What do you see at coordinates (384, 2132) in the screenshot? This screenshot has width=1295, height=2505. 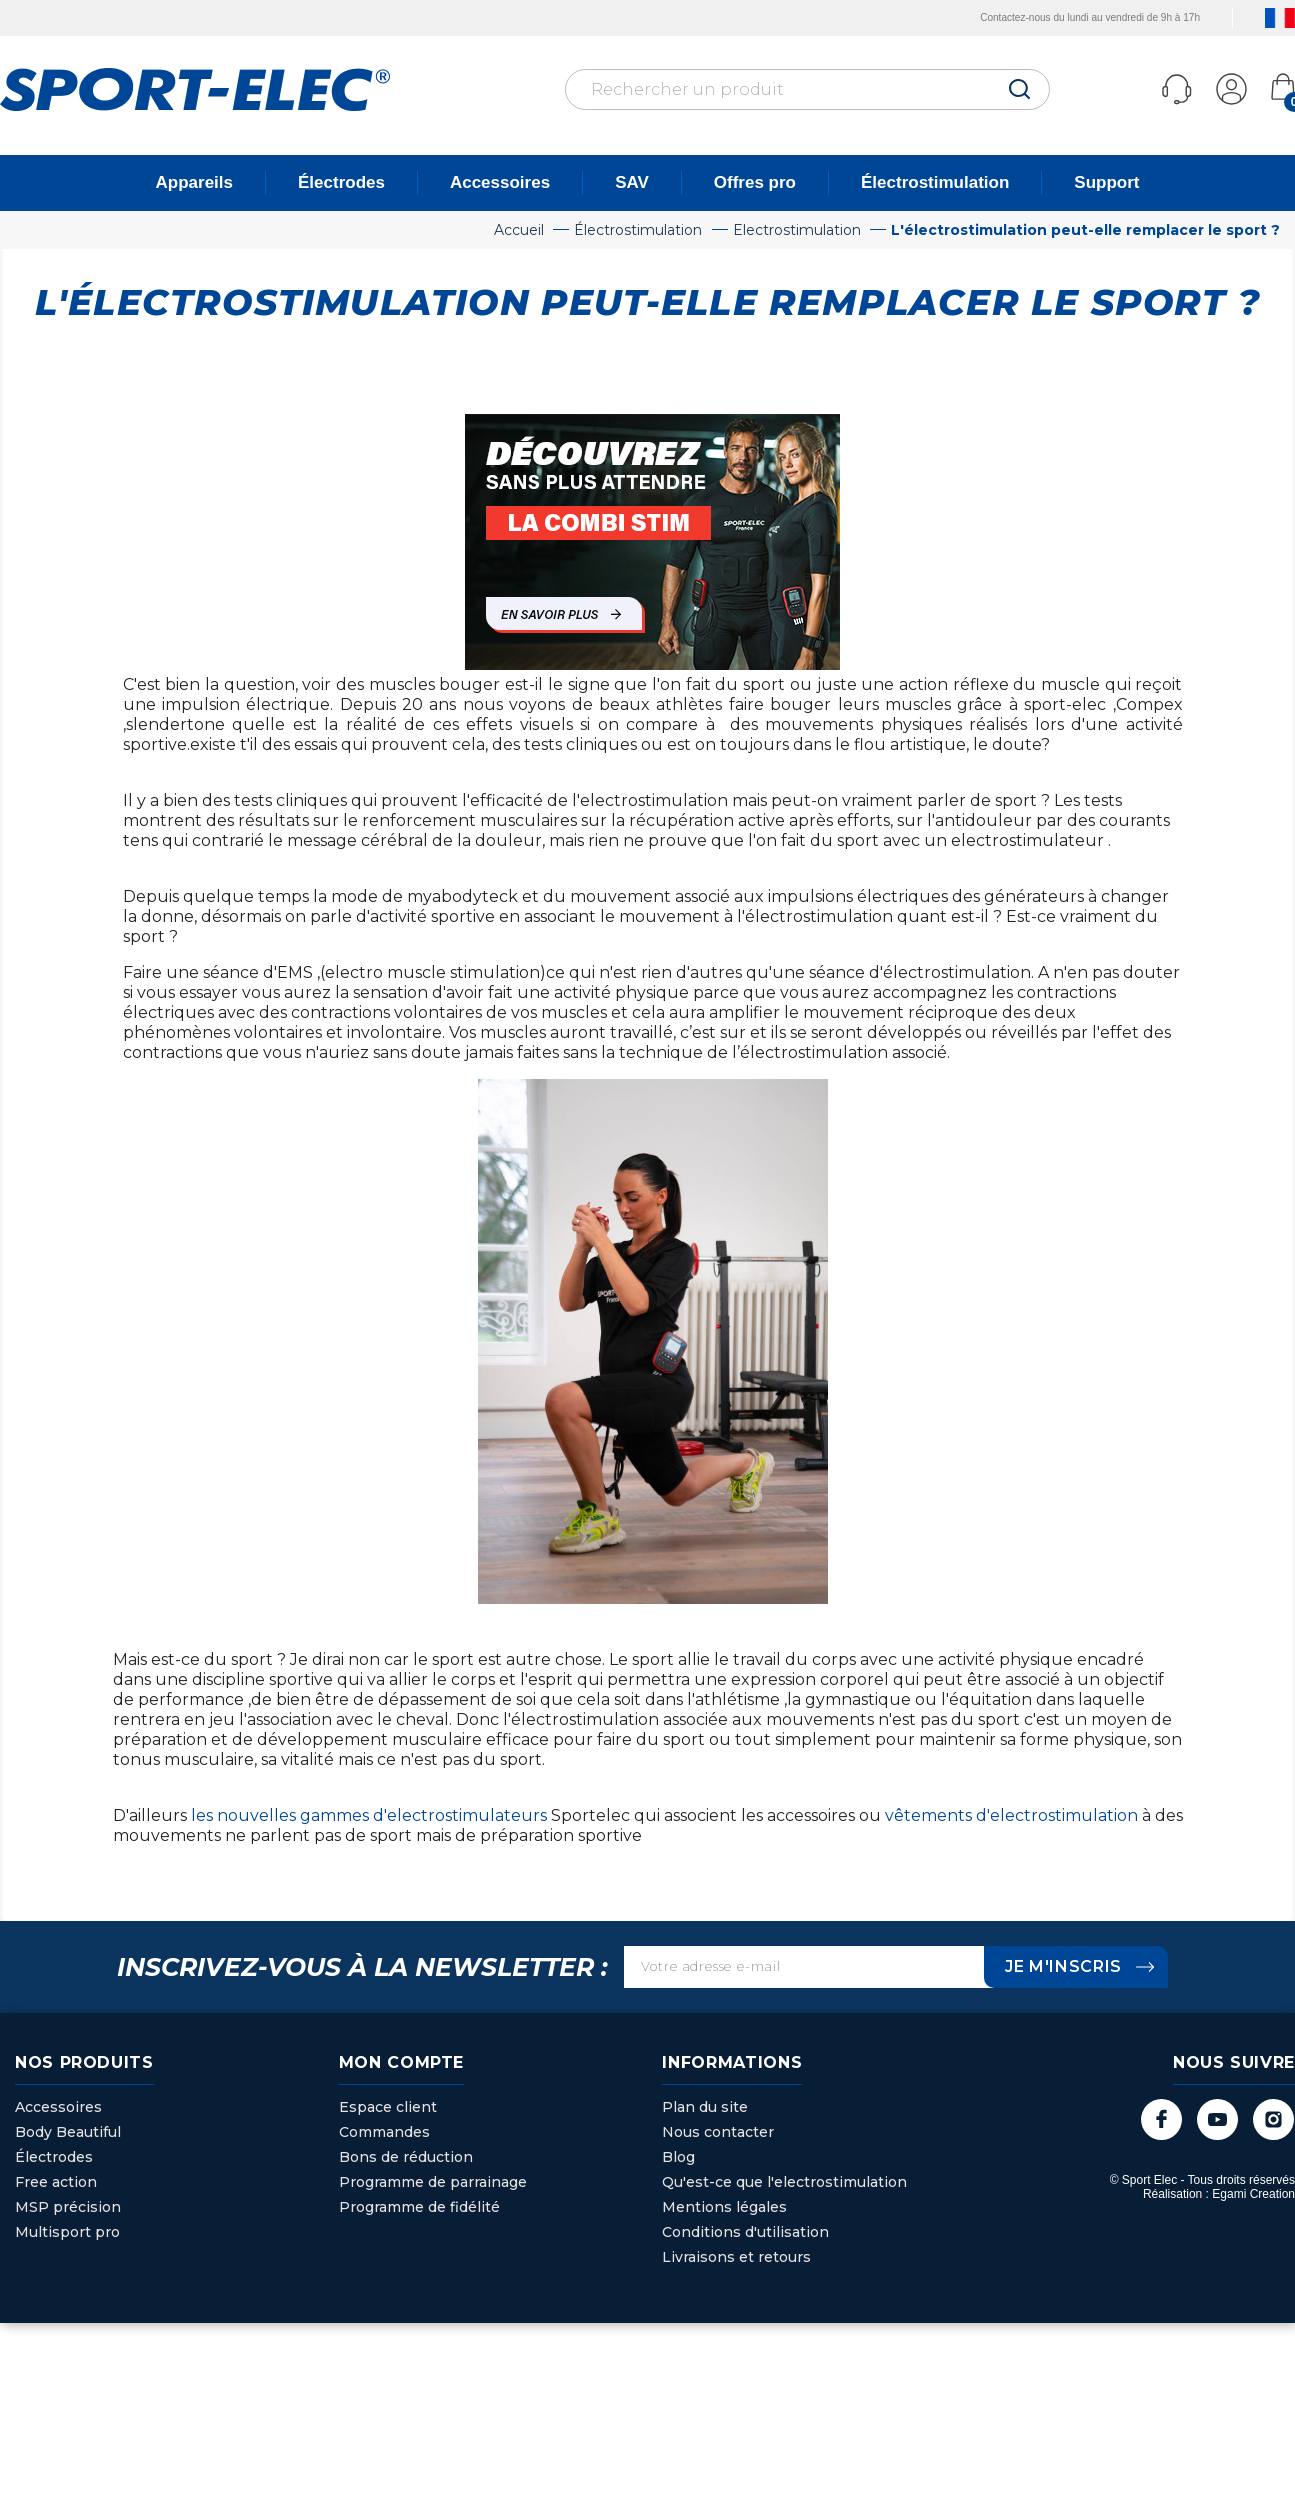 I see `Commandes` at bounding box center [384, 2132].